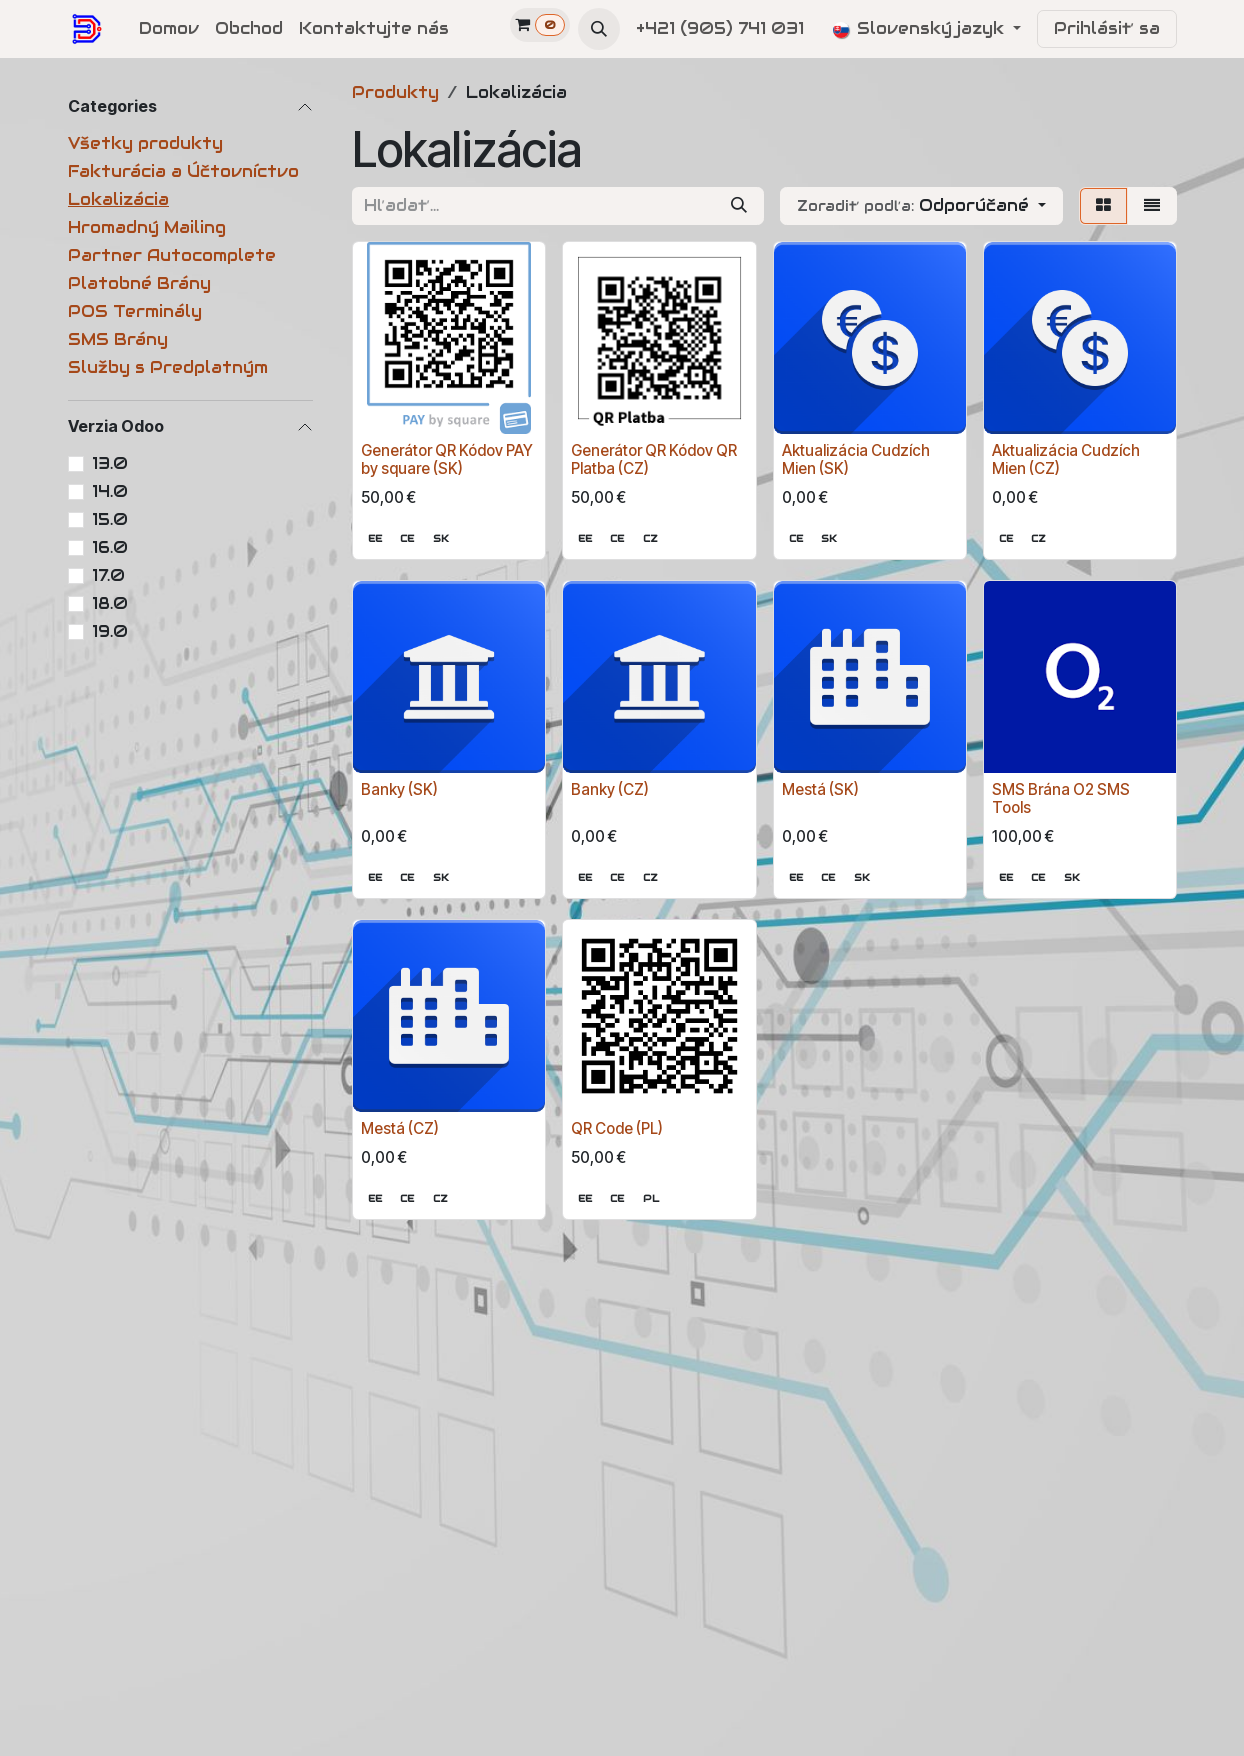 The height and width of the screenshot is (1756, 1244). Describe the element at coordinates (135, 311) in the screenshot. I see `POS Terminály` at that location.